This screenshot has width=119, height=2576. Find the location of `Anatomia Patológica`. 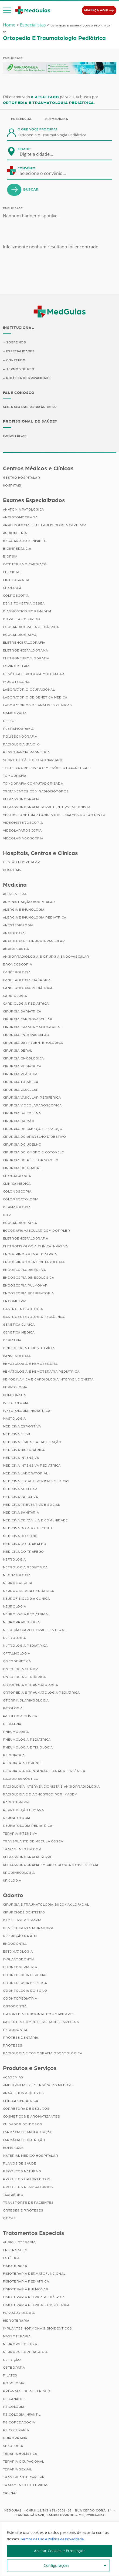

Anatomia Patológica is located at coordinates (23, 510).